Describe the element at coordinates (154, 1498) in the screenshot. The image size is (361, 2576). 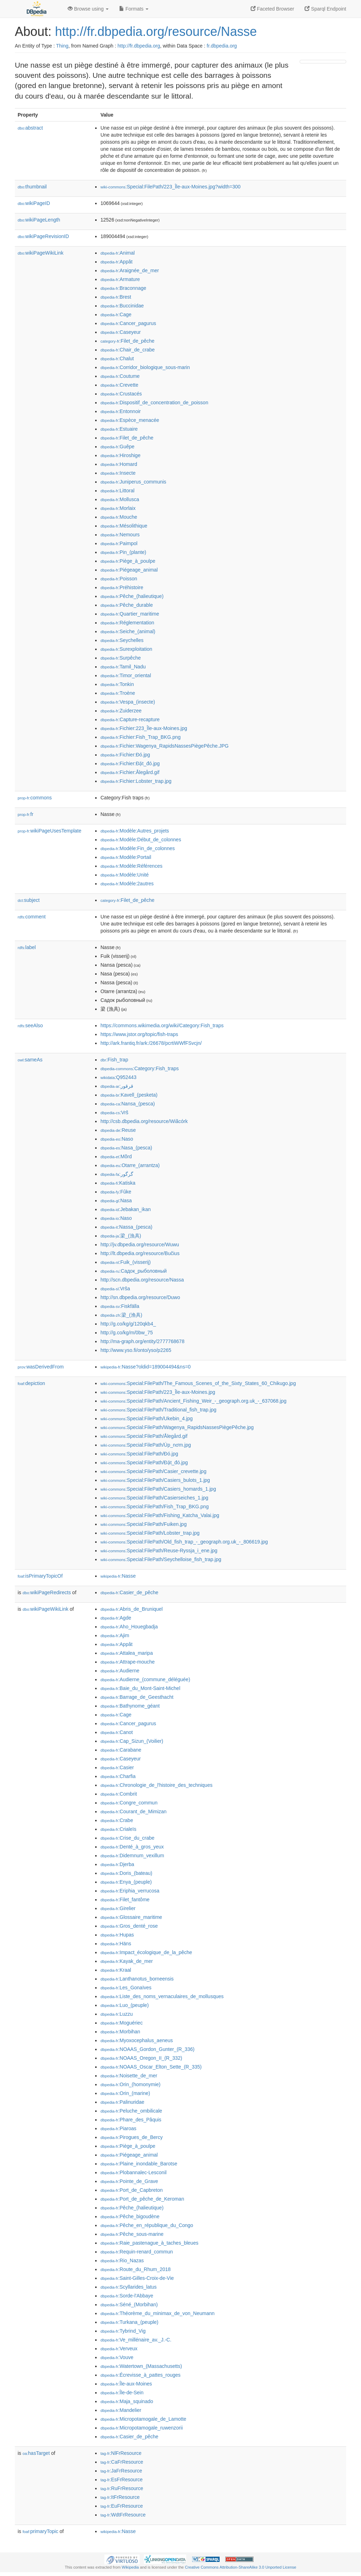
I see `:Special:FilePath/Casierseiches_1.jpg` at that location.